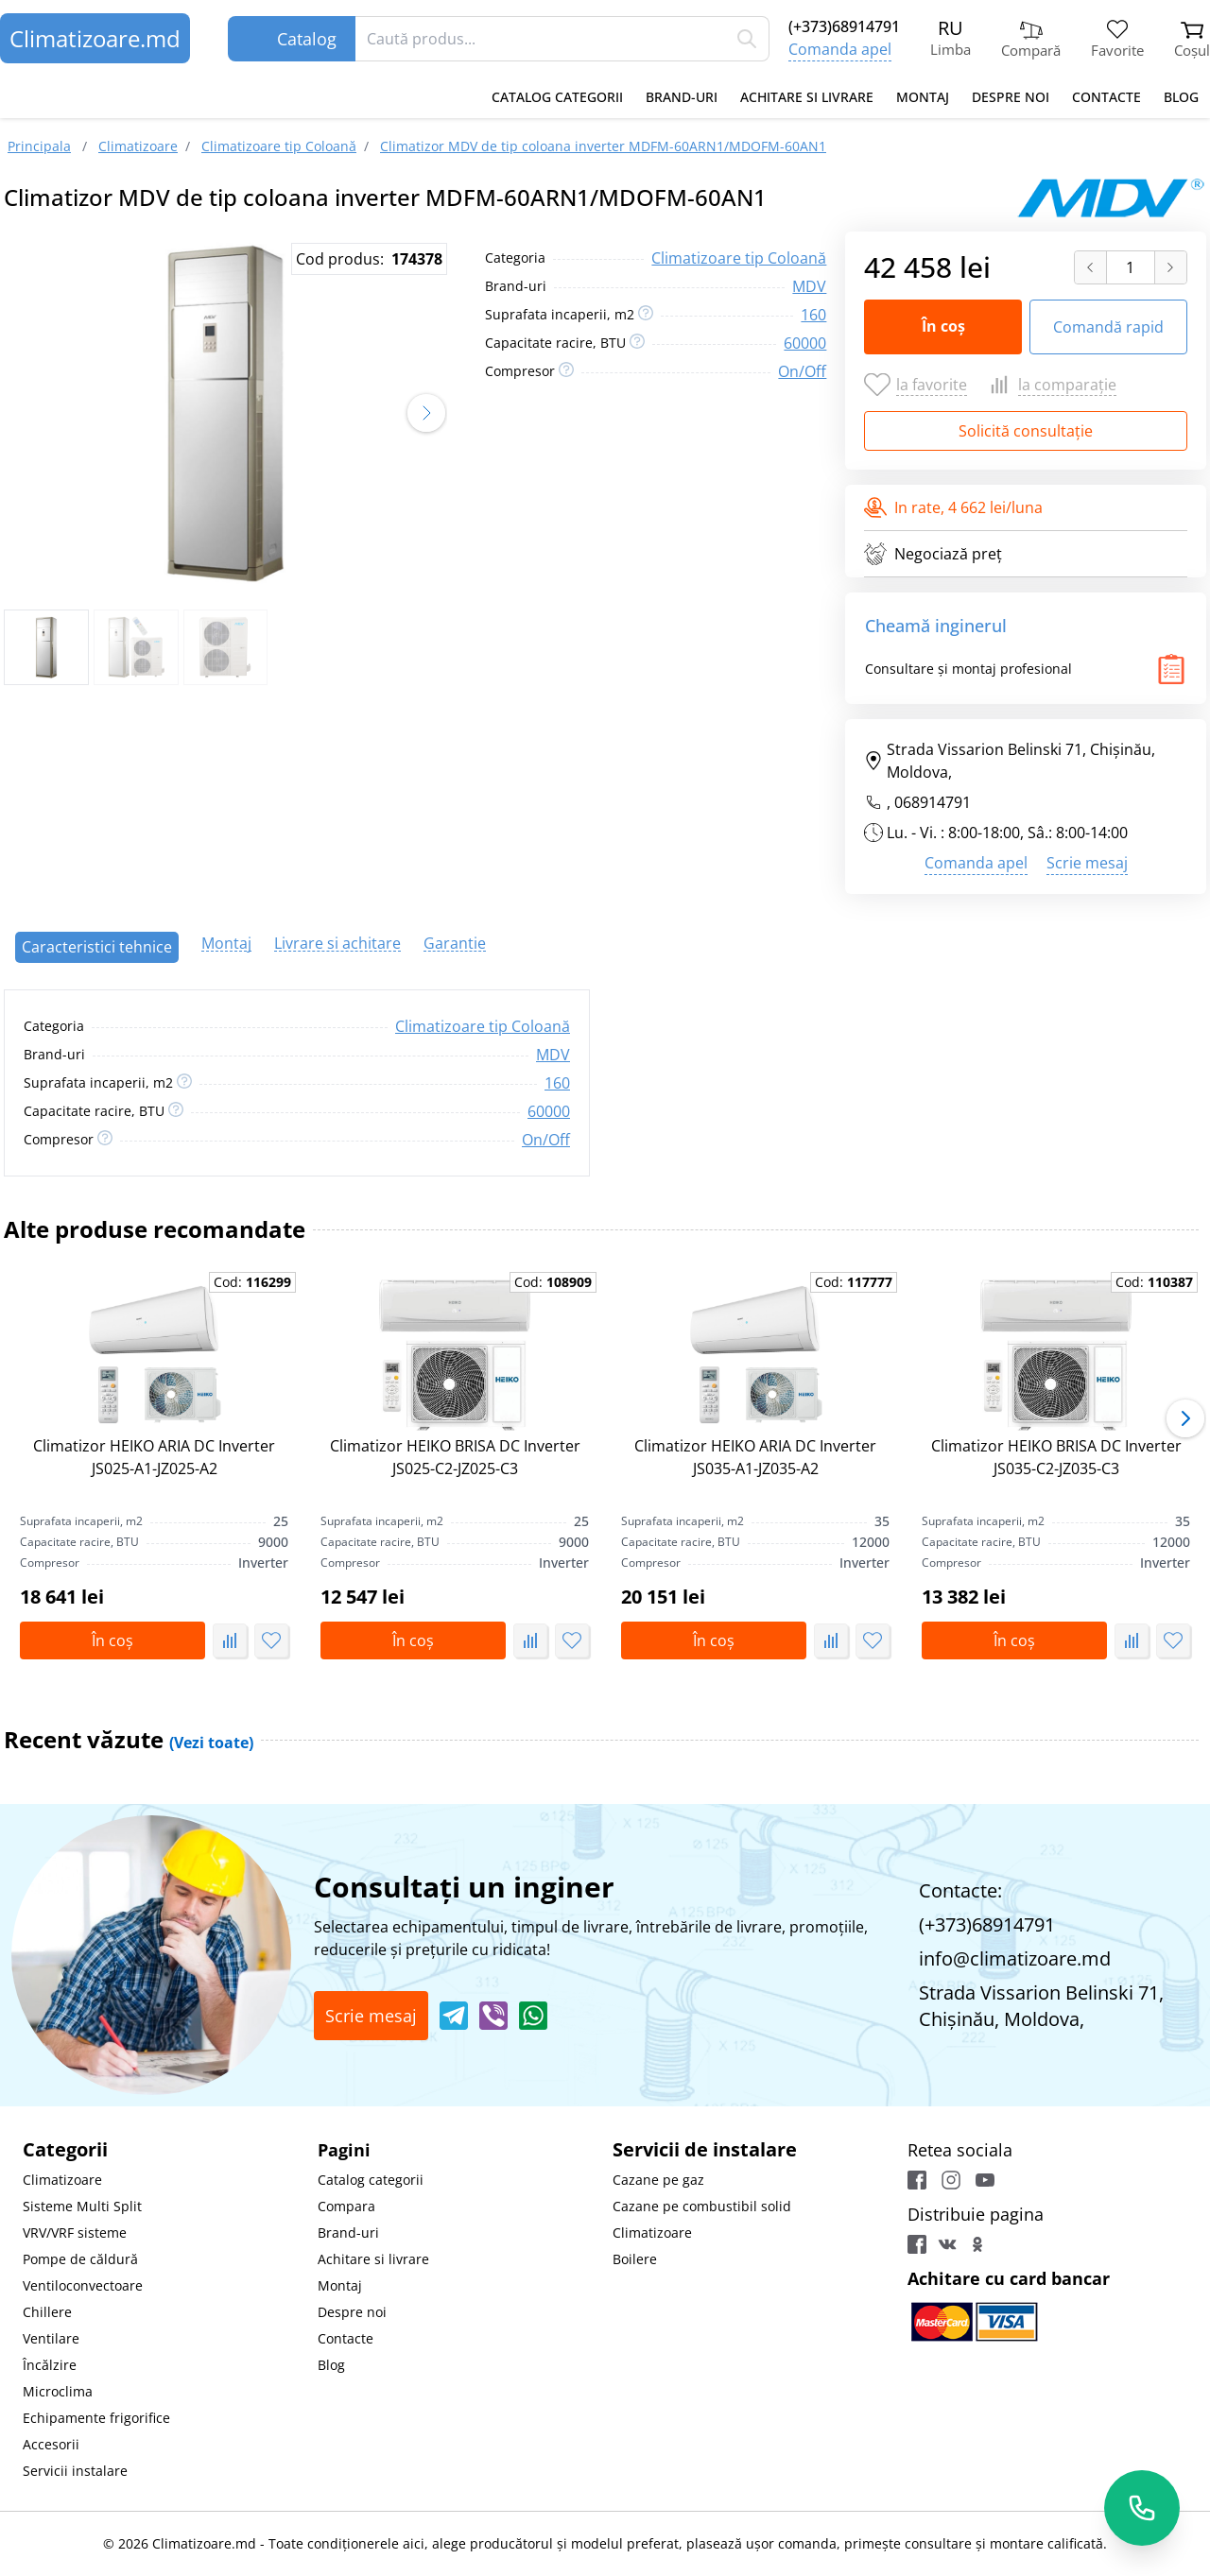  I want to click on Chillere, so click(47, 2312).